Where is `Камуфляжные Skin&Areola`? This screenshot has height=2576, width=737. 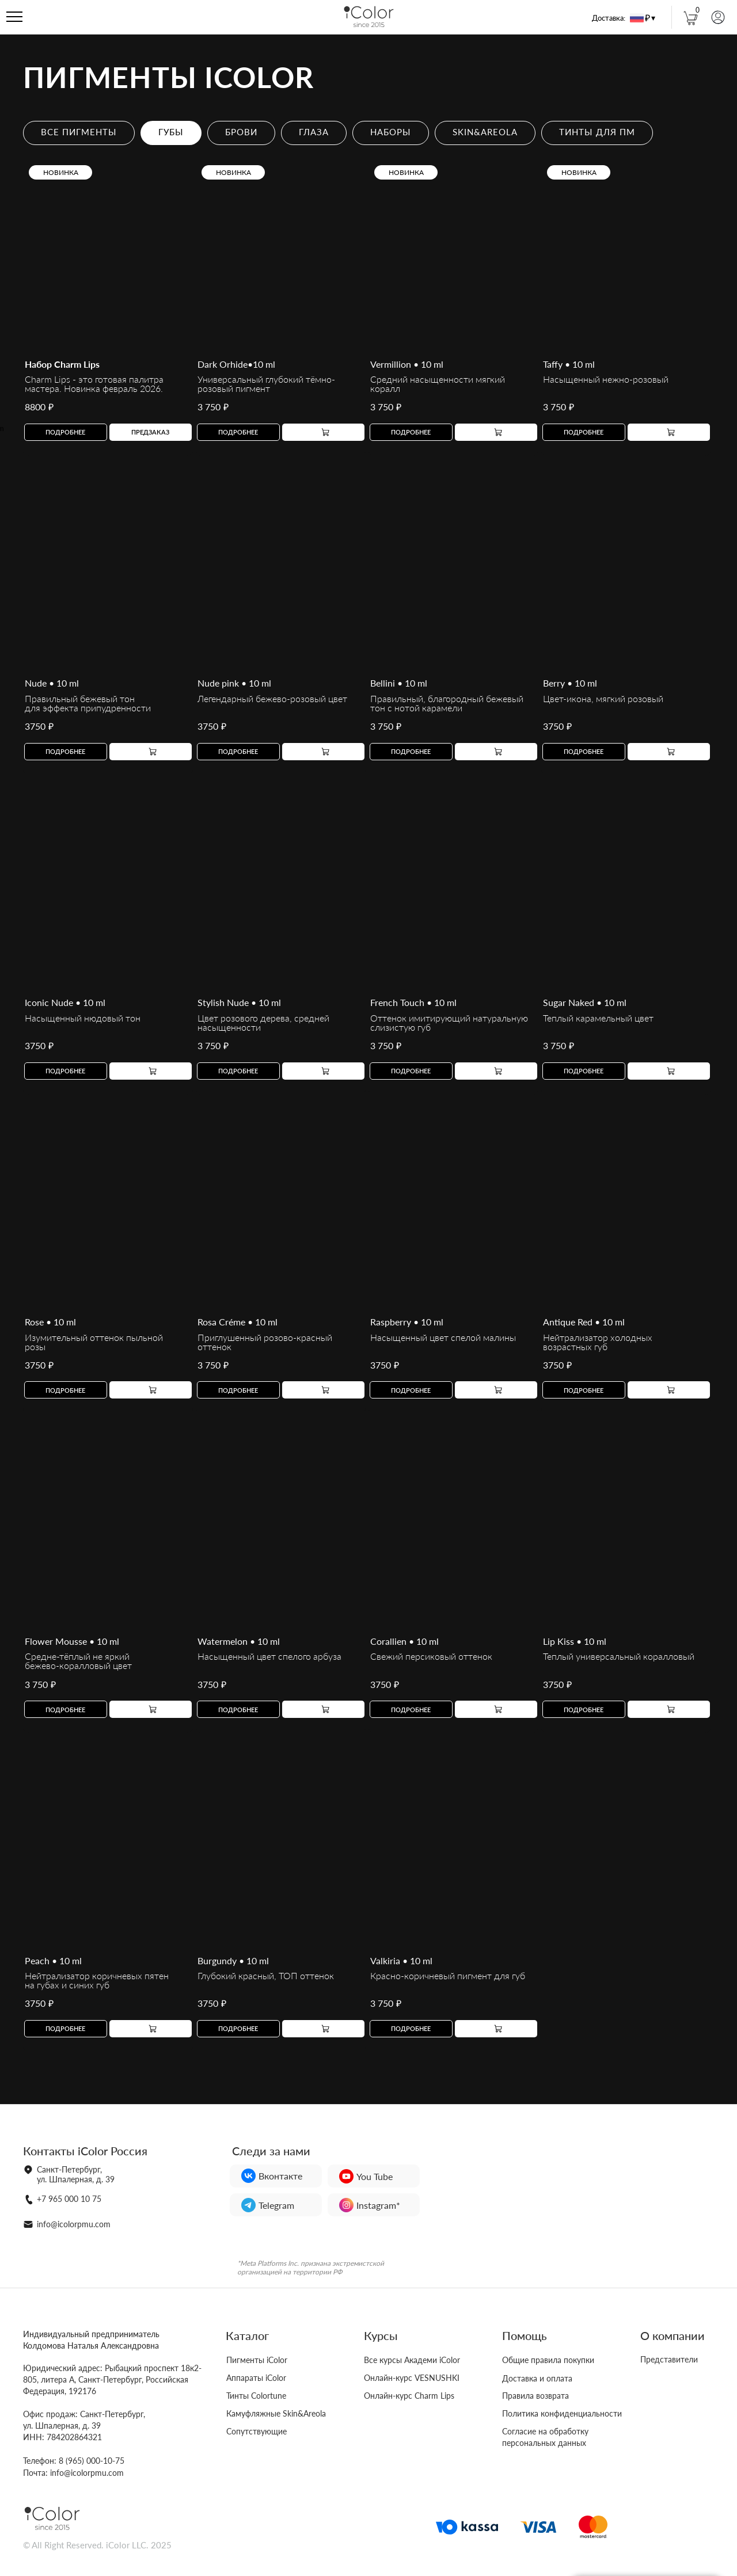 Камуфляжные Skin&Areola is located at coordinates (276, 2413).